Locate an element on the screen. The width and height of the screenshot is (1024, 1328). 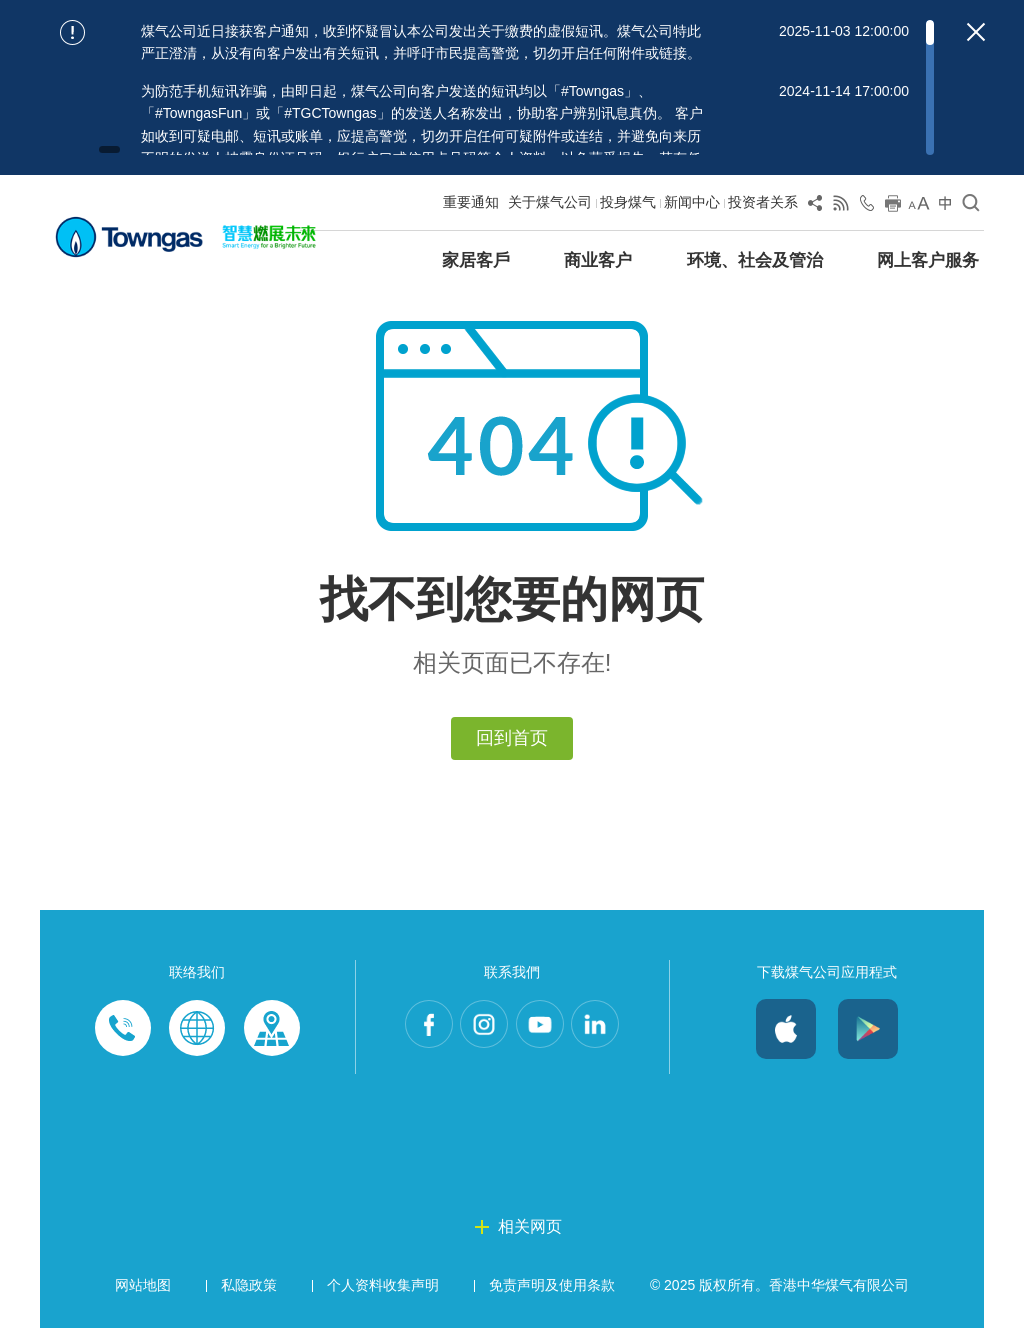
Enquiries is located at coordinates (197, 1029).